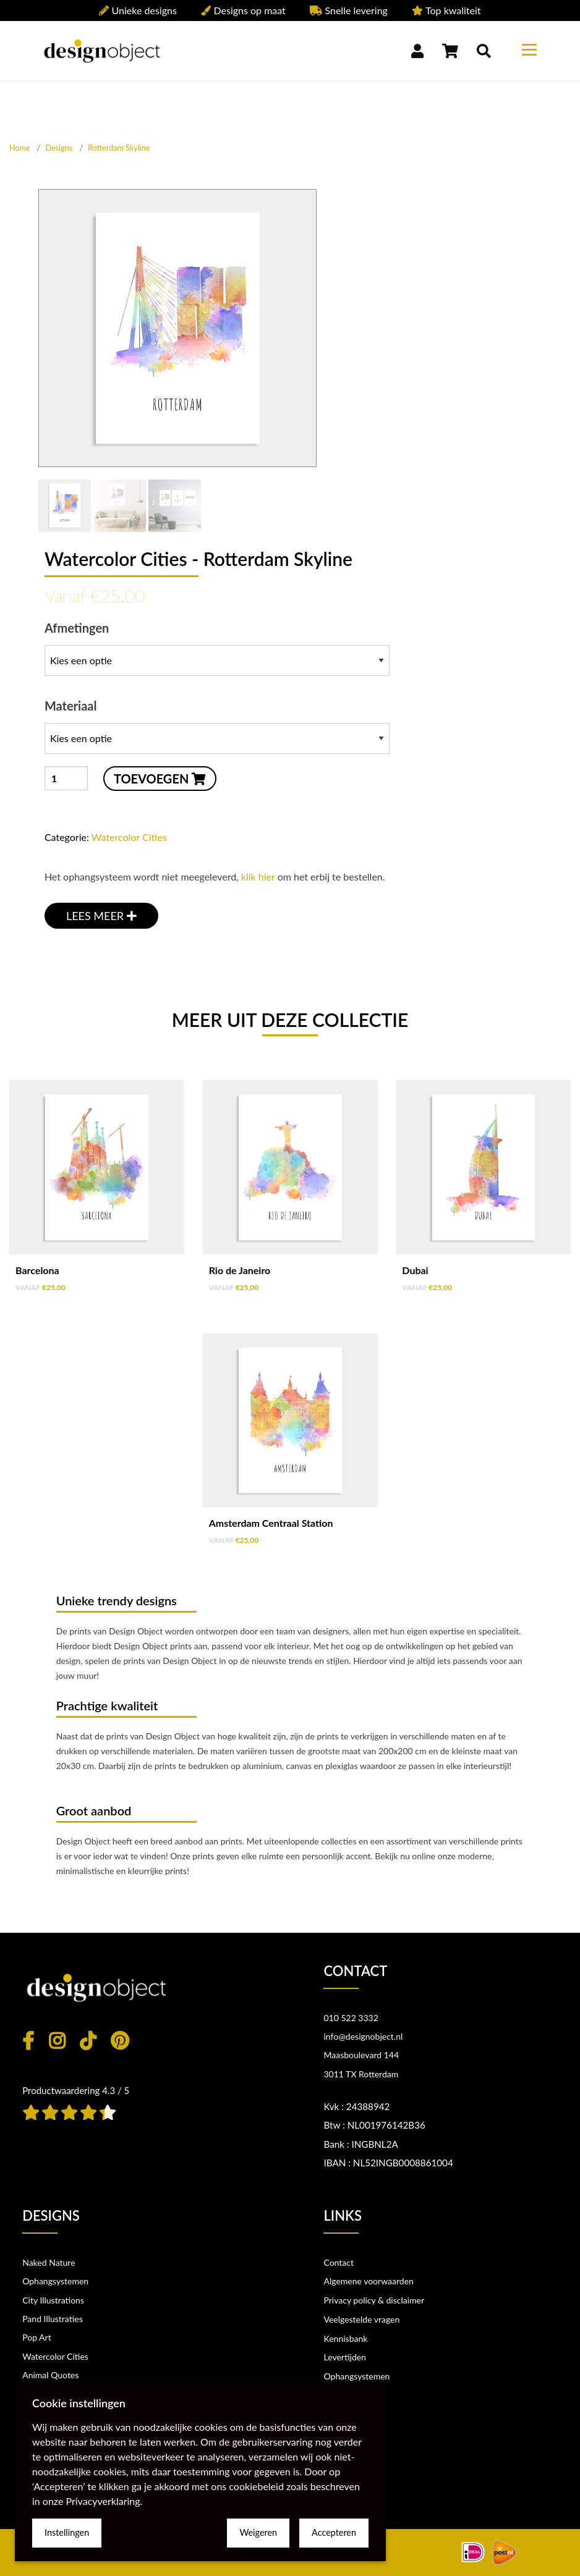 Image resolution: width=580 pixels, height=2576 pixels. I want to click on klik hier, so click(258, 876).